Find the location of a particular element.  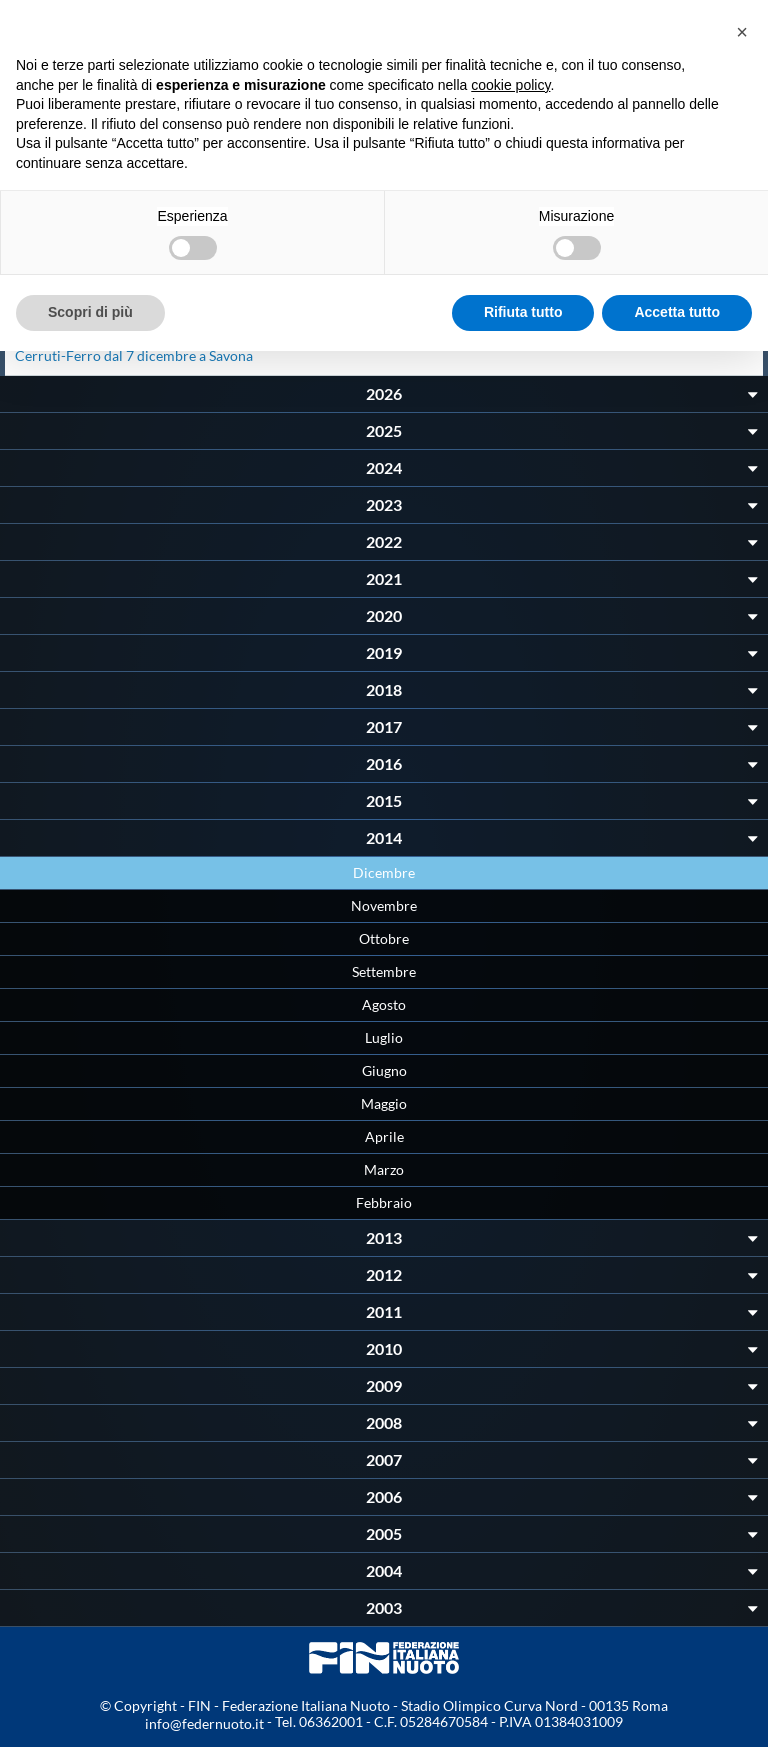

Giugno is located at coordinates (384, 1070).